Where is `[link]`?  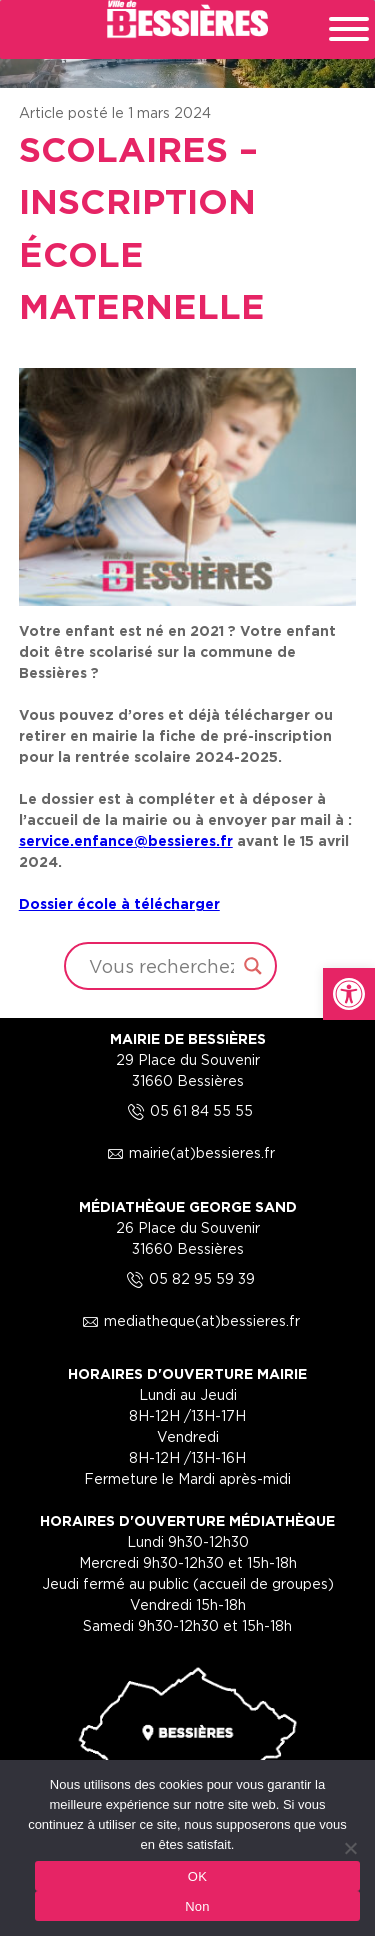
[link] is located at coordinates (349, 994).